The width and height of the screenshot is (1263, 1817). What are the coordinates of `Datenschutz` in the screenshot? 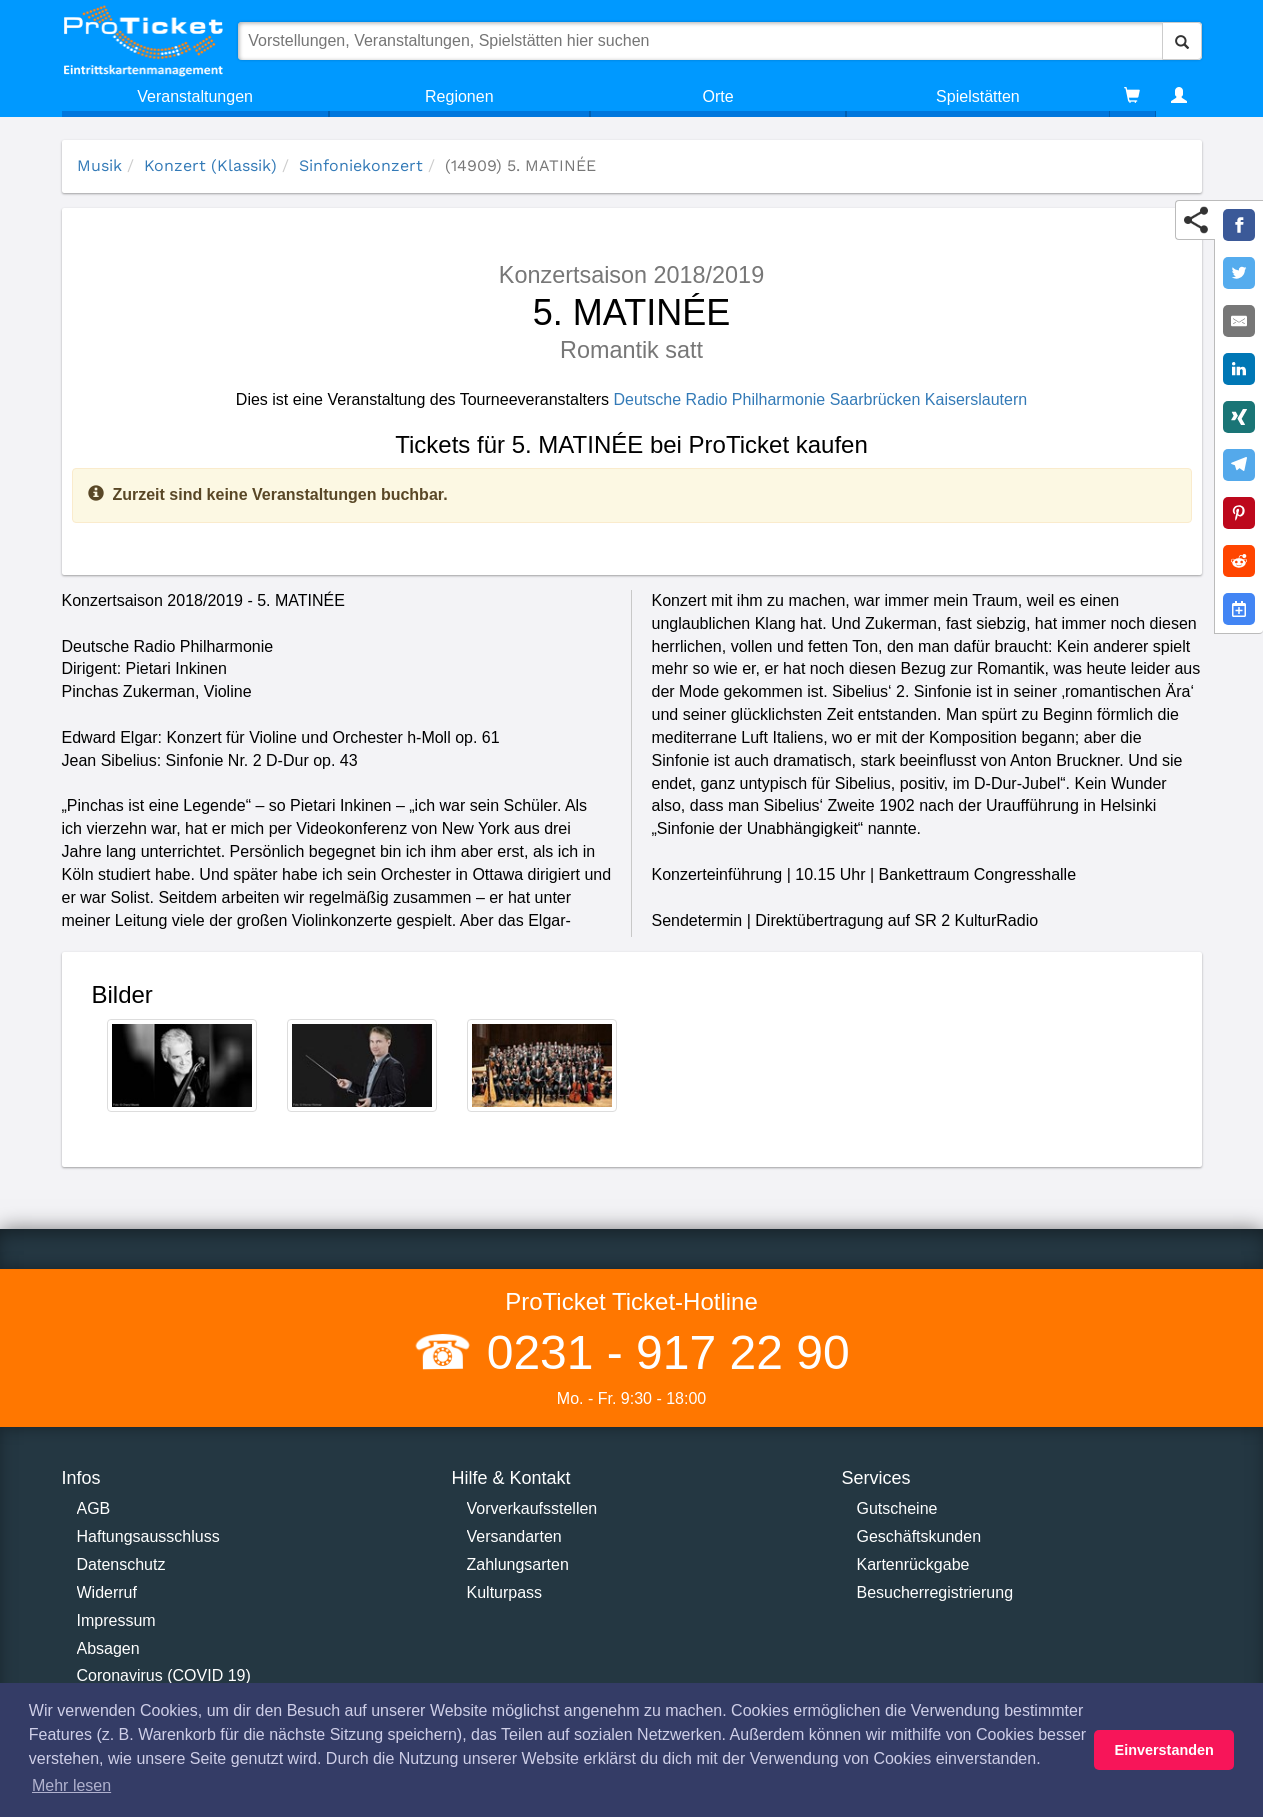 It's located at (121, 1564).